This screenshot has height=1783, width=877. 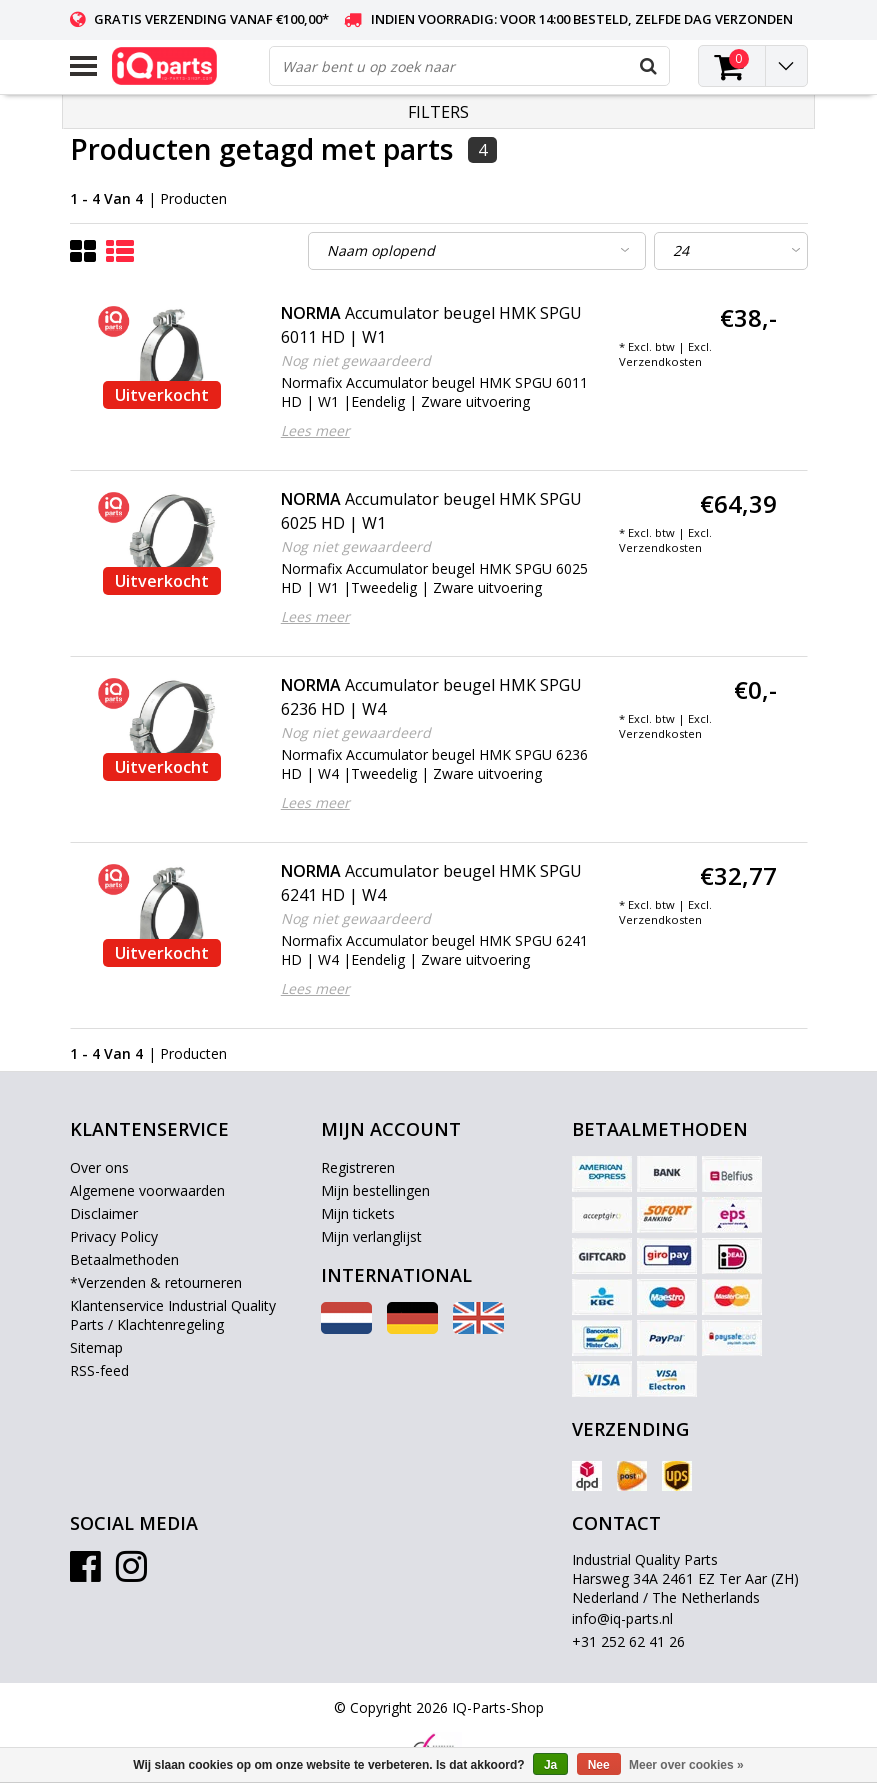 What do you see at coordinates (622, 1618) in the screenshot?
I see `info@iq-parts.nl` at bounding box center [622, 1618].